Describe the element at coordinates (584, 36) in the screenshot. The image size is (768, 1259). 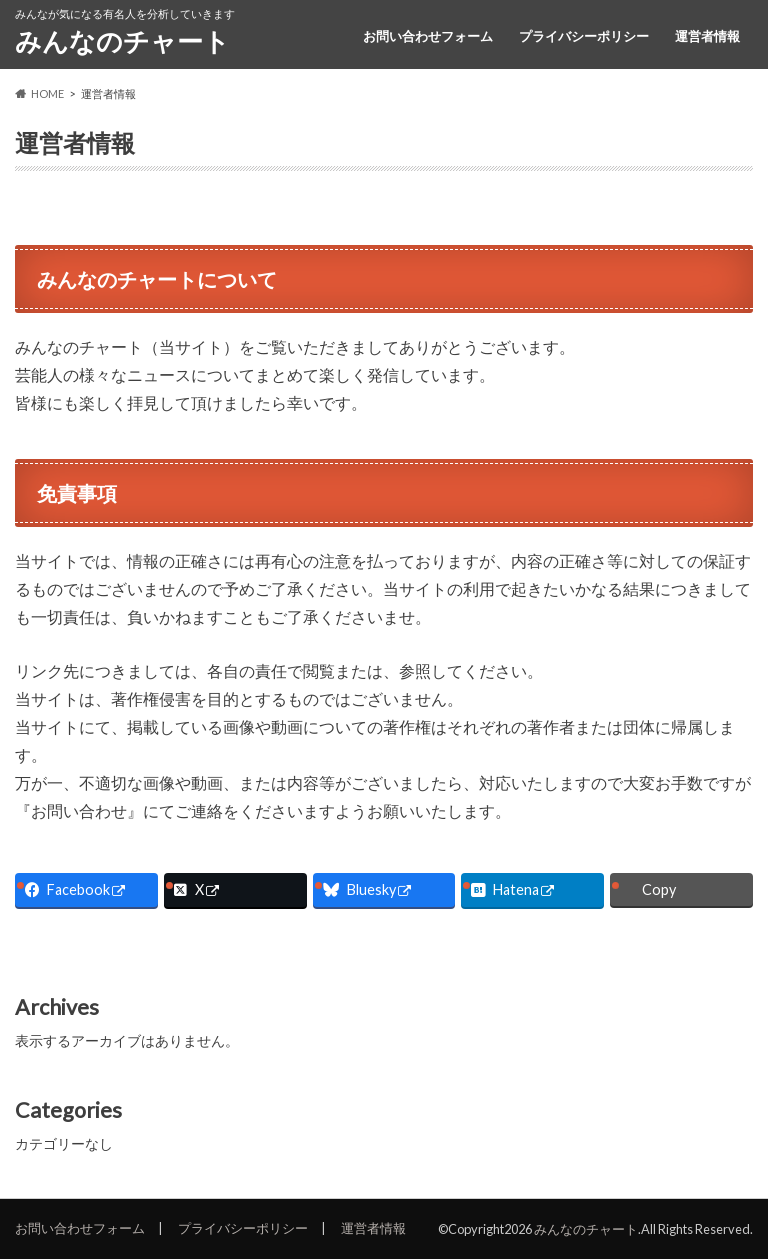
I see `プライバシーポリシー` at that location.